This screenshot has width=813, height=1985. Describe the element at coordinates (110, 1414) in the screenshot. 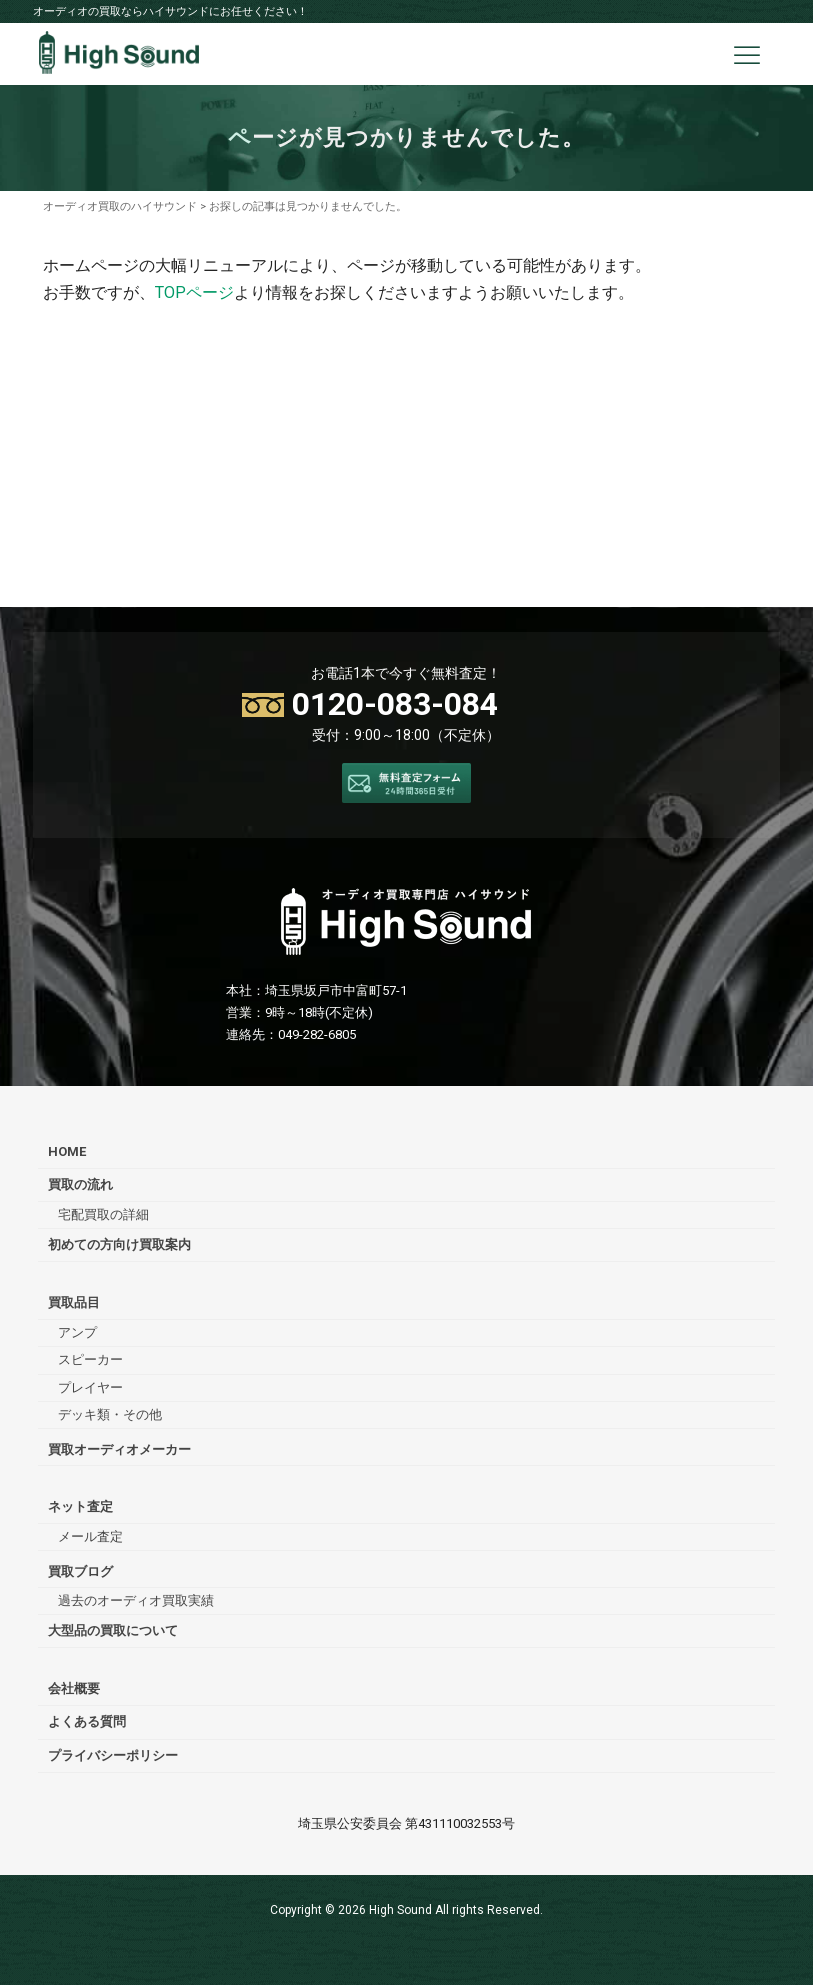

I see `デッキ類・その他` at that location.